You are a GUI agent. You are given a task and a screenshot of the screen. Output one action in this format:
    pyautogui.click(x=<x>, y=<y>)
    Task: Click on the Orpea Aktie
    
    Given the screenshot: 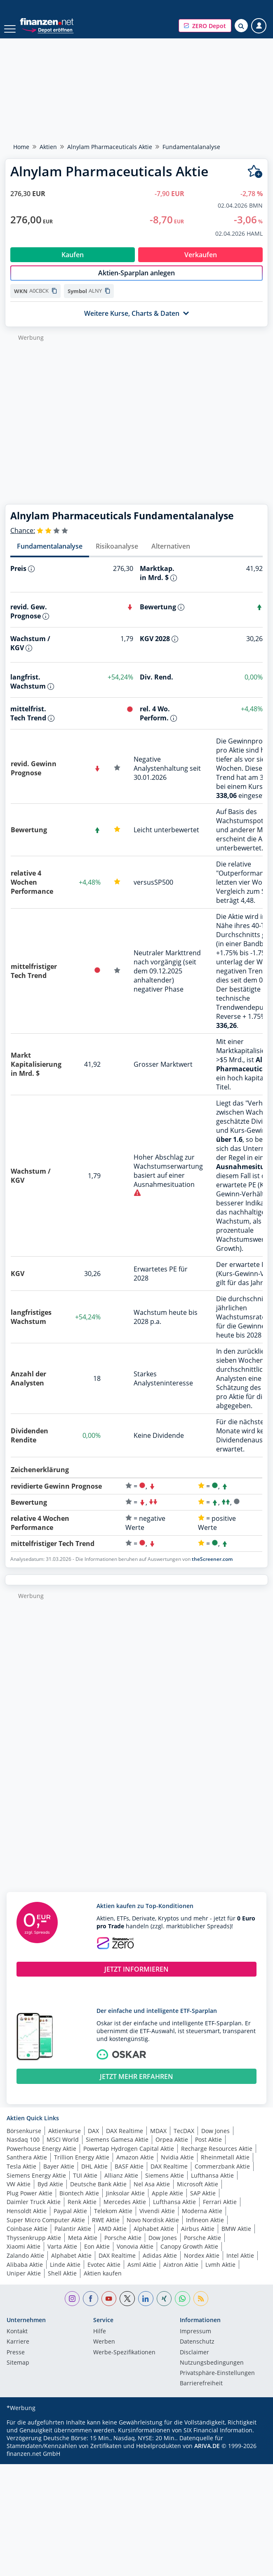 What is the action you would take?
    pyautogui.click(x=171, y=2148)
    